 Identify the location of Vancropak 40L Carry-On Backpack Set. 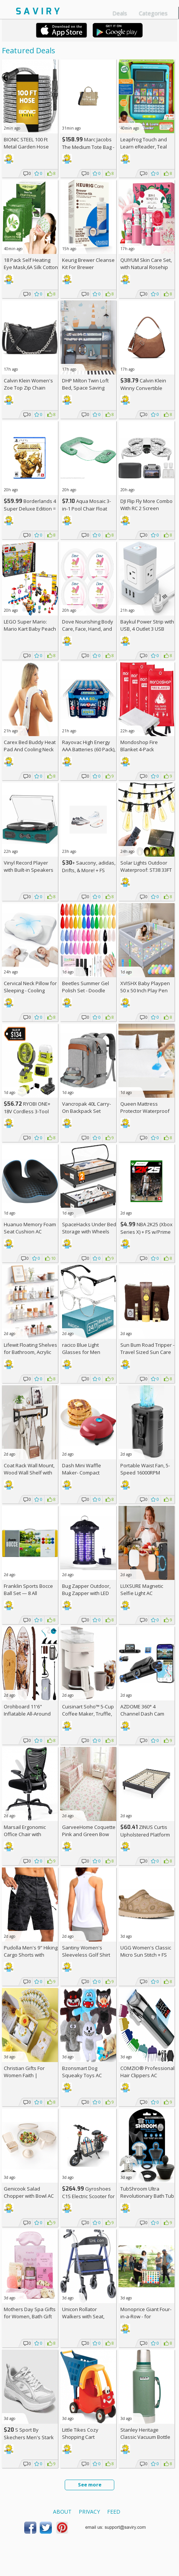
(86, 1107).